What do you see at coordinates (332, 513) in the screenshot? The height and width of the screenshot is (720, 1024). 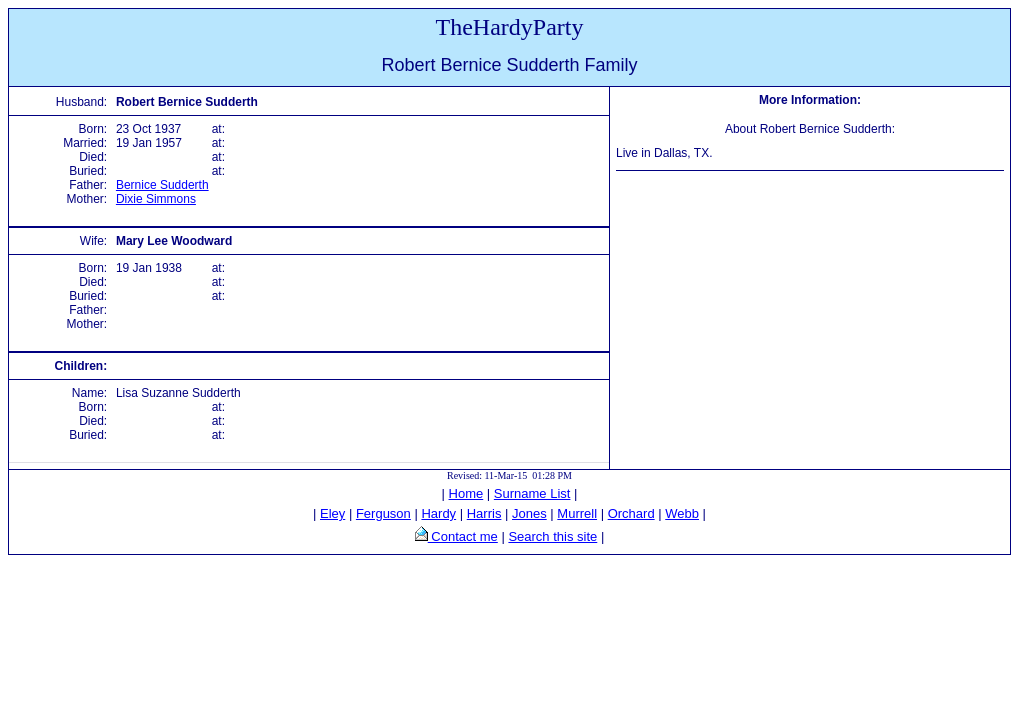 I see `Eley` at bounding box center [332, 513].